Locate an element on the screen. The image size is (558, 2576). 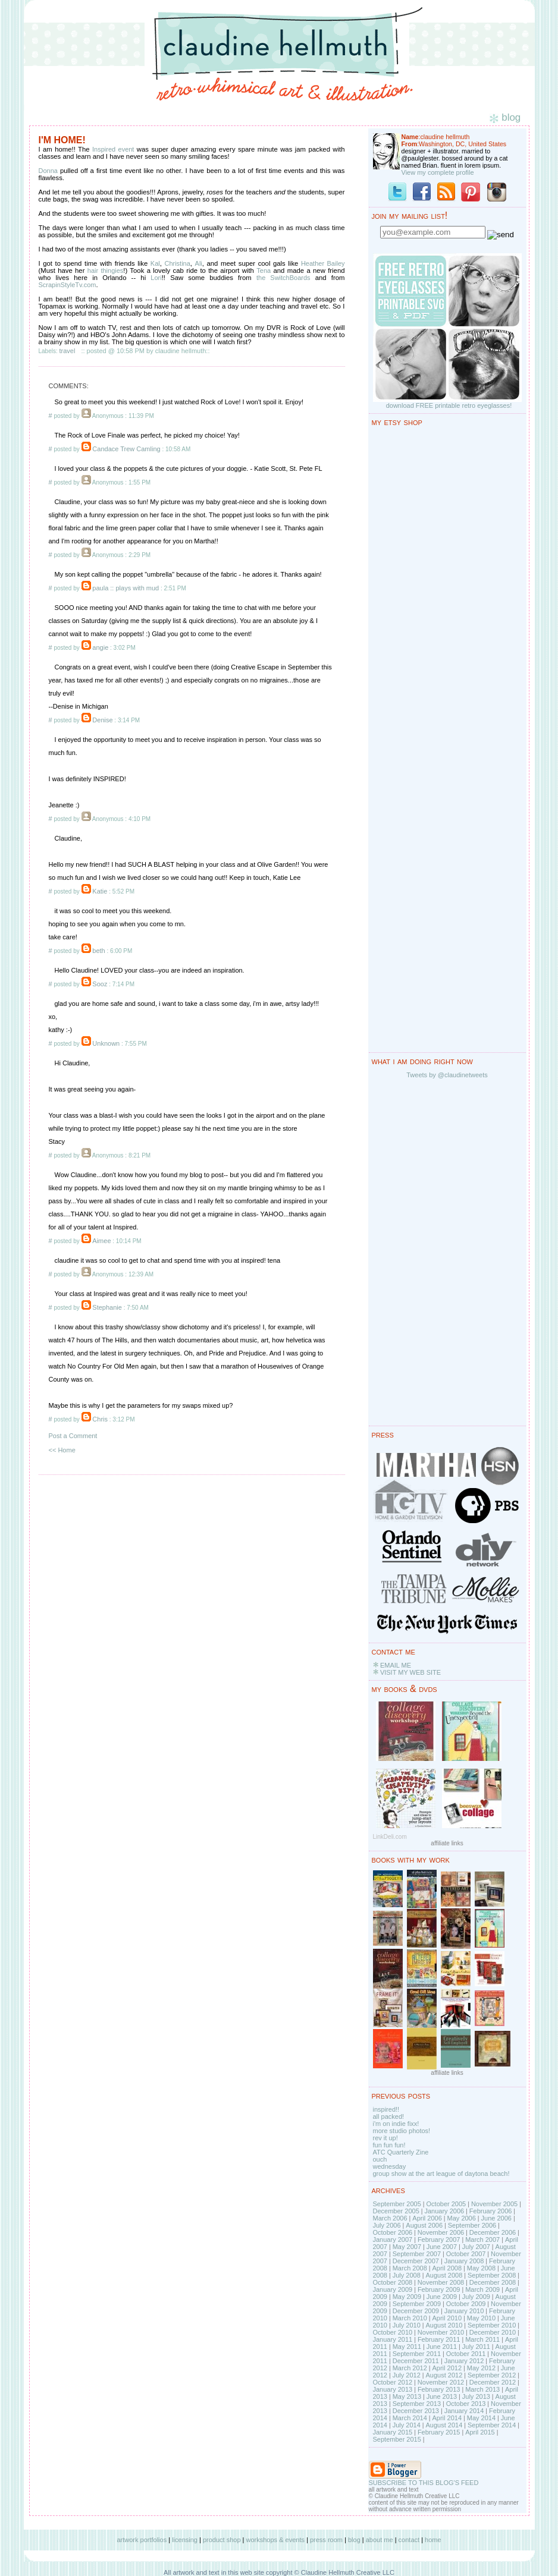
May 2007 is located at coordinates (407, 2246).